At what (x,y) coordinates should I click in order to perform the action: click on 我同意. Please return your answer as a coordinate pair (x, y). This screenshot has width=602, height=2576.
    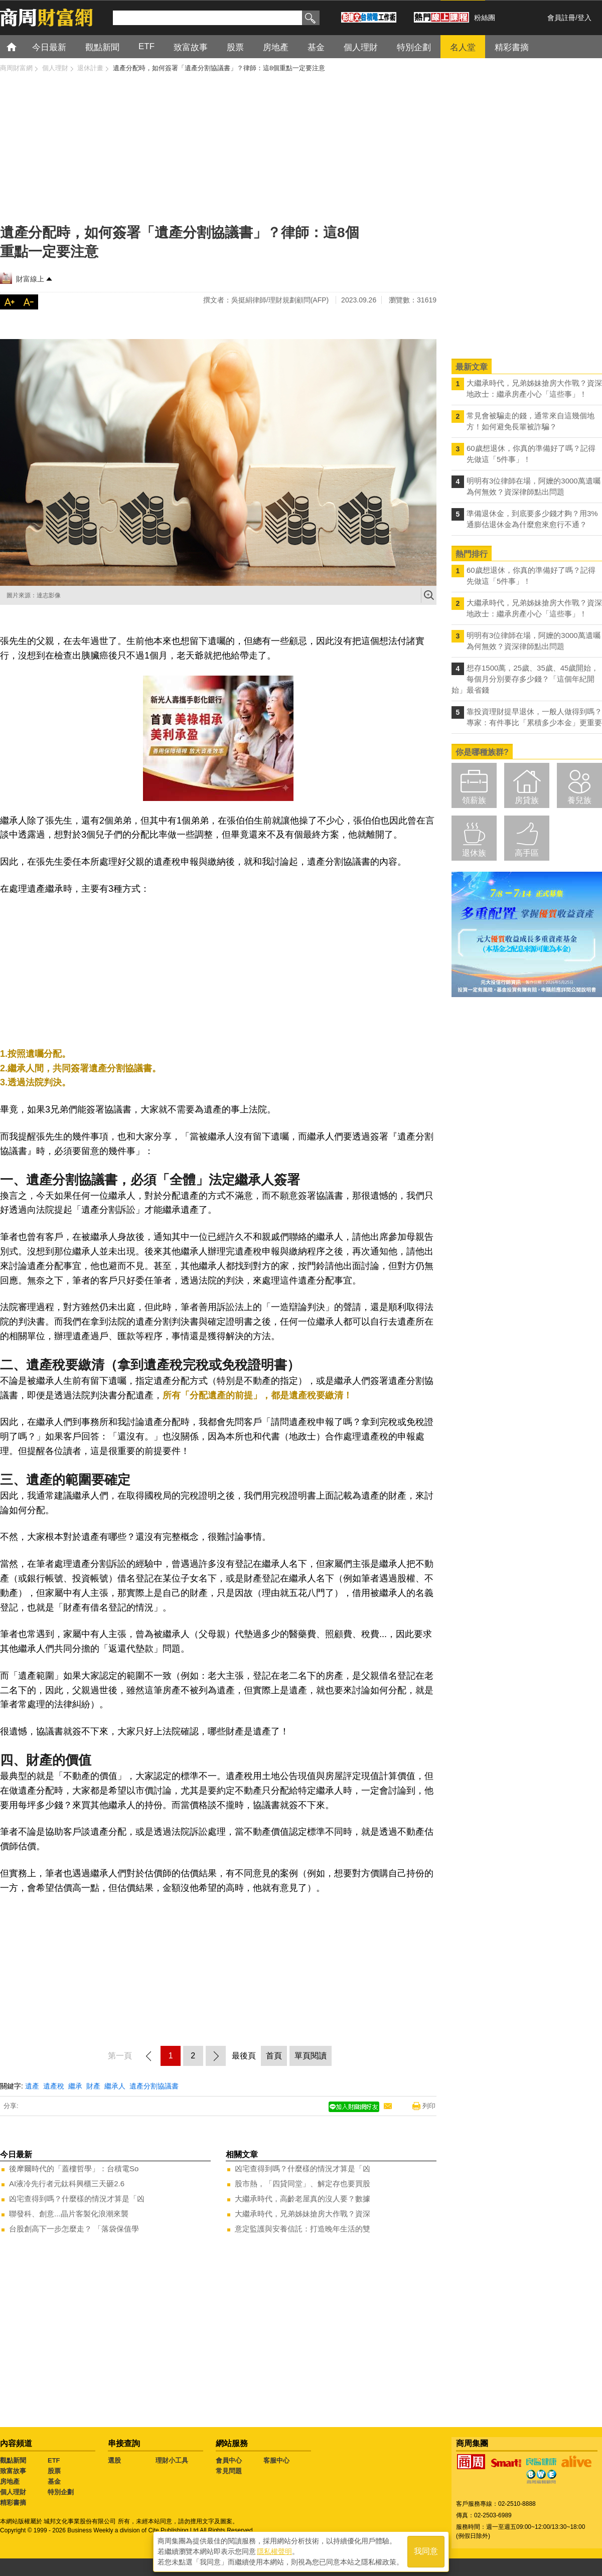
    Looking at the image, I should click on (426, 2551).